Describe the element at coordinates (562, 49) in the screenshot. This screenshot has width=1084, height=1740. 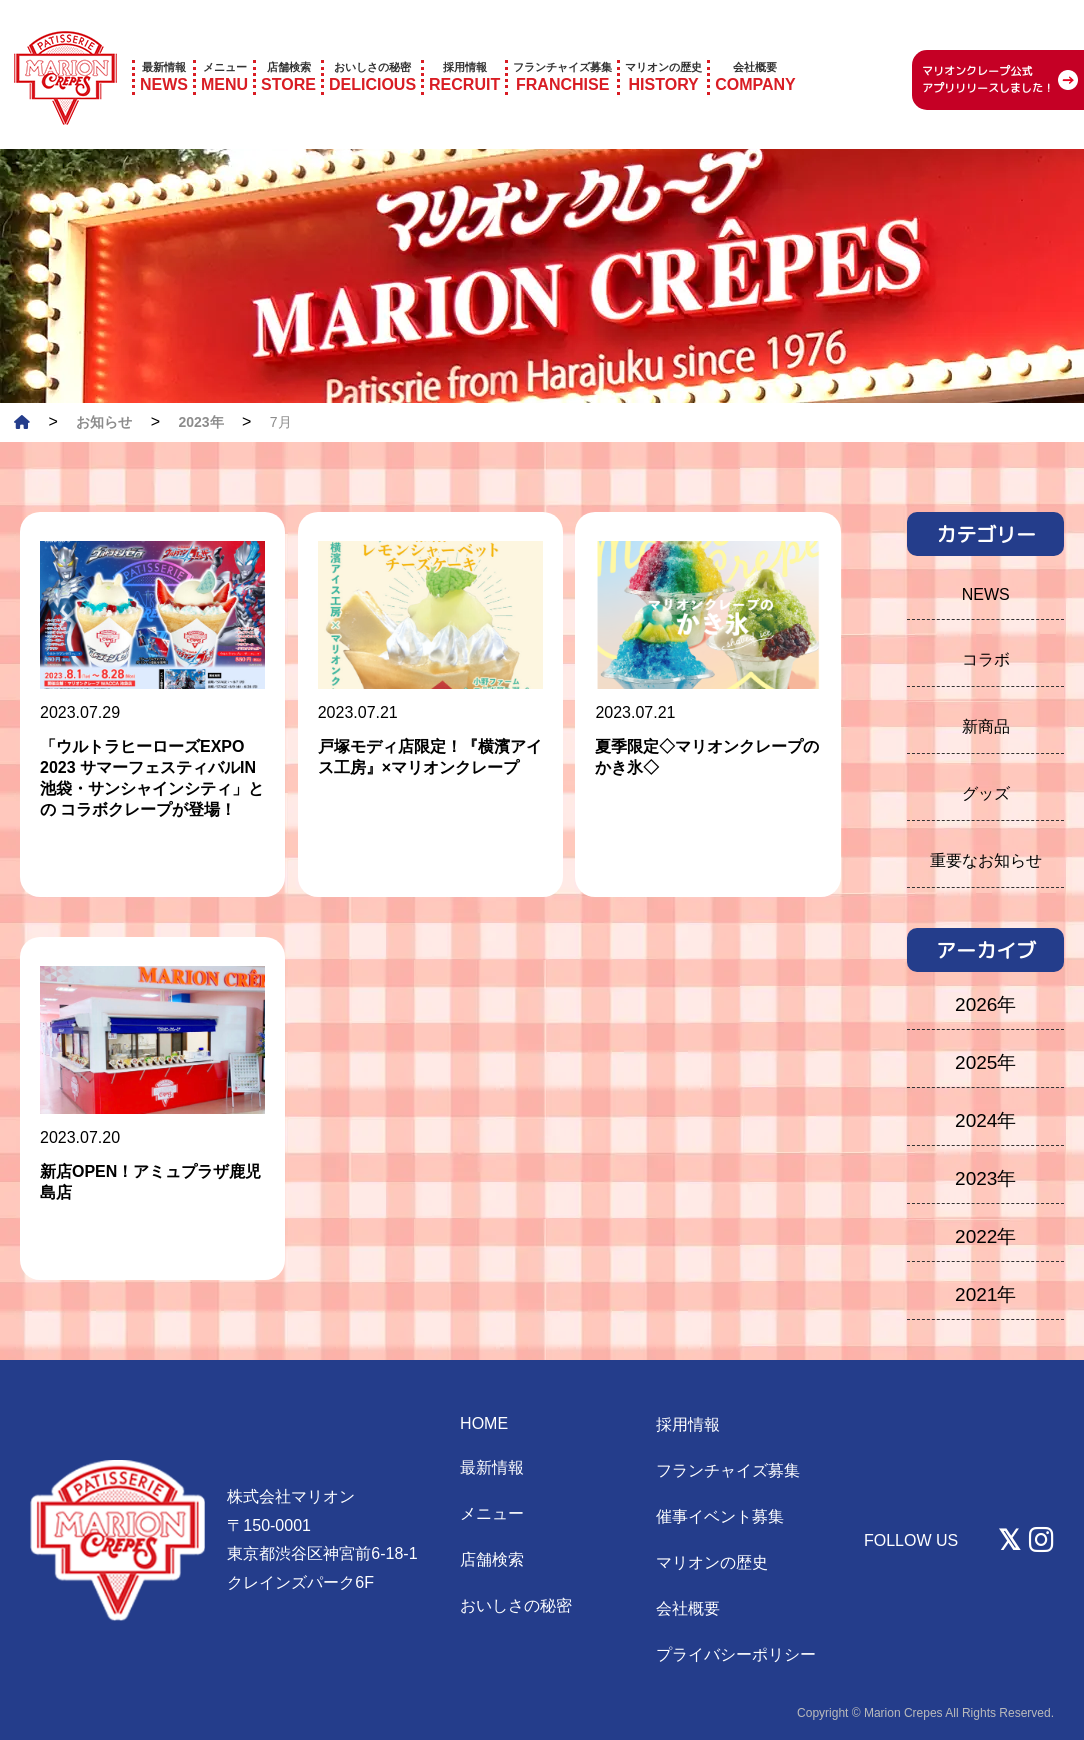
I see `FRANCHISE` at that location.